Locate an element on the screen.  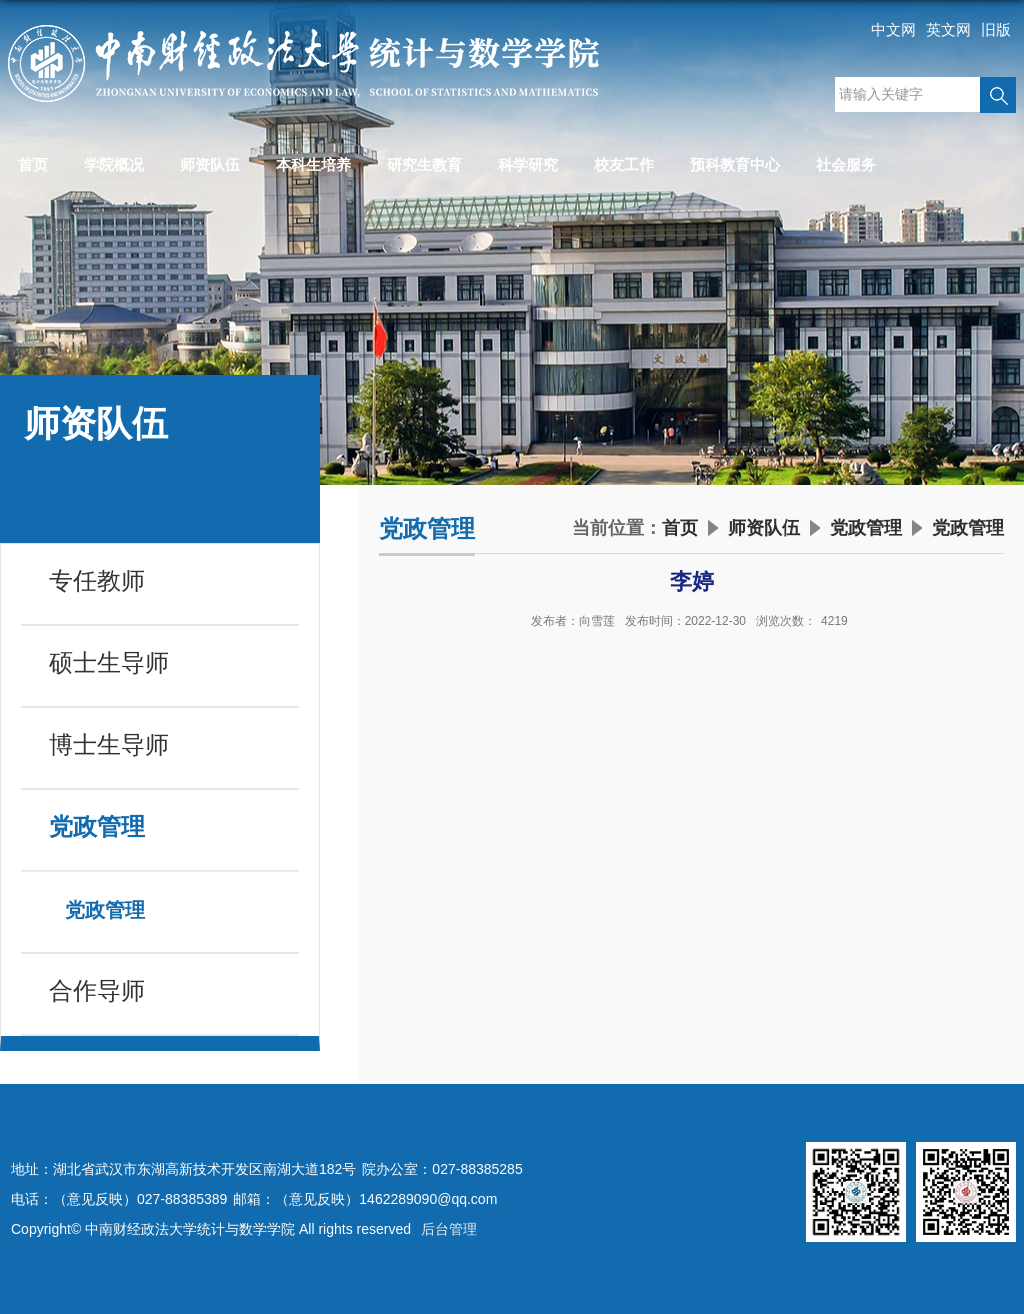
党政管理 is located at coordinates (866, 528).